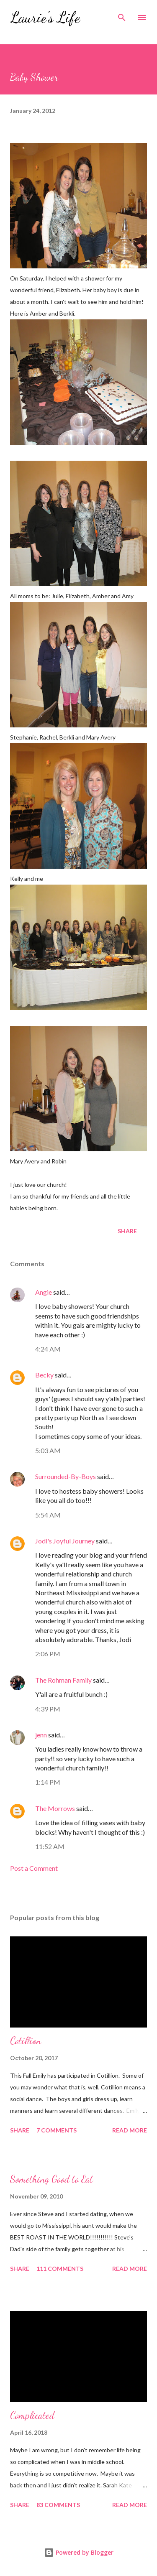 This screenshot has width=157, height=2576. What do you see at coordinates (25, 2041) in the screenshot?
I see `Cotillion` at bounding box center [25, 2041].